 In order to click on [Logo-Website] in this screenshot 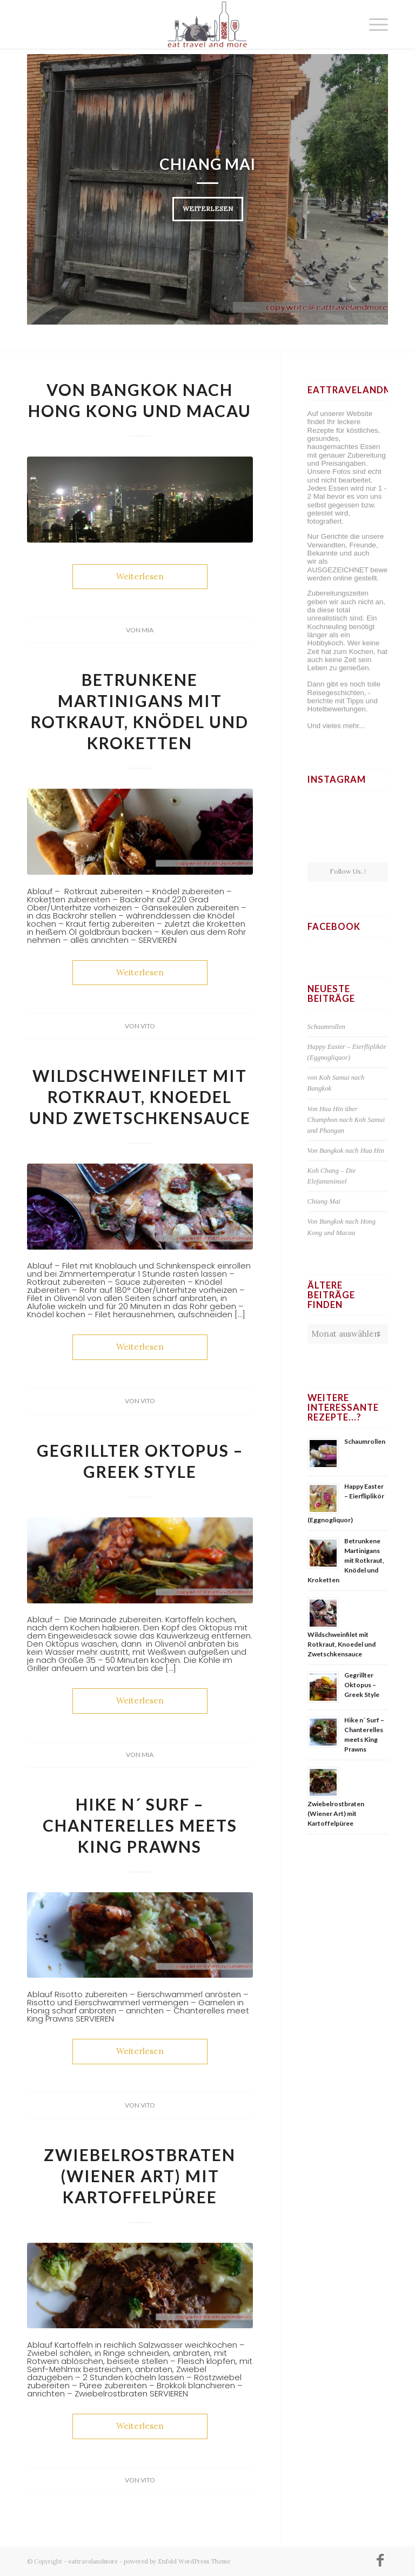, I will do `click(207, 24)`.